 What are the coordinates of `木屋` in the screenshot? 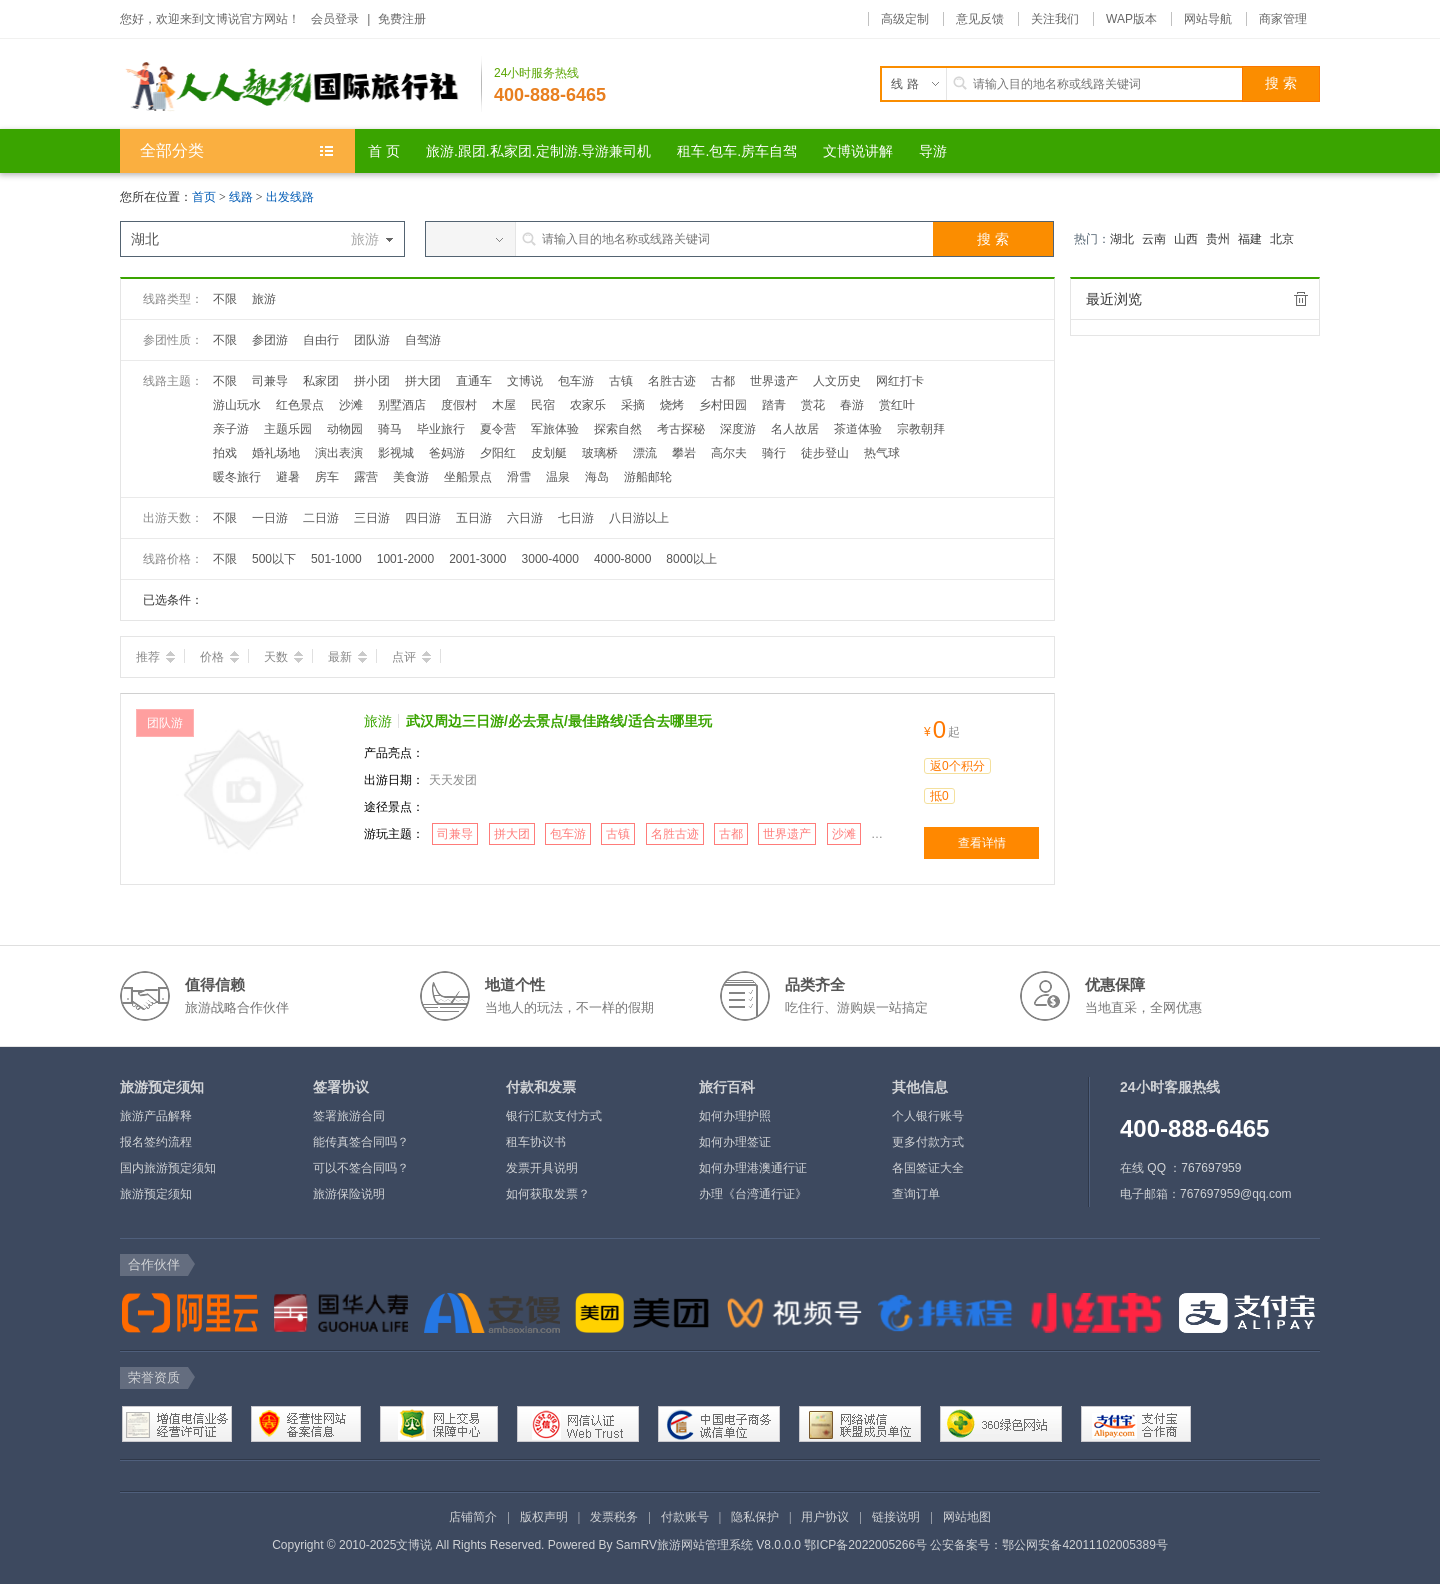 It's located at (504, 405).